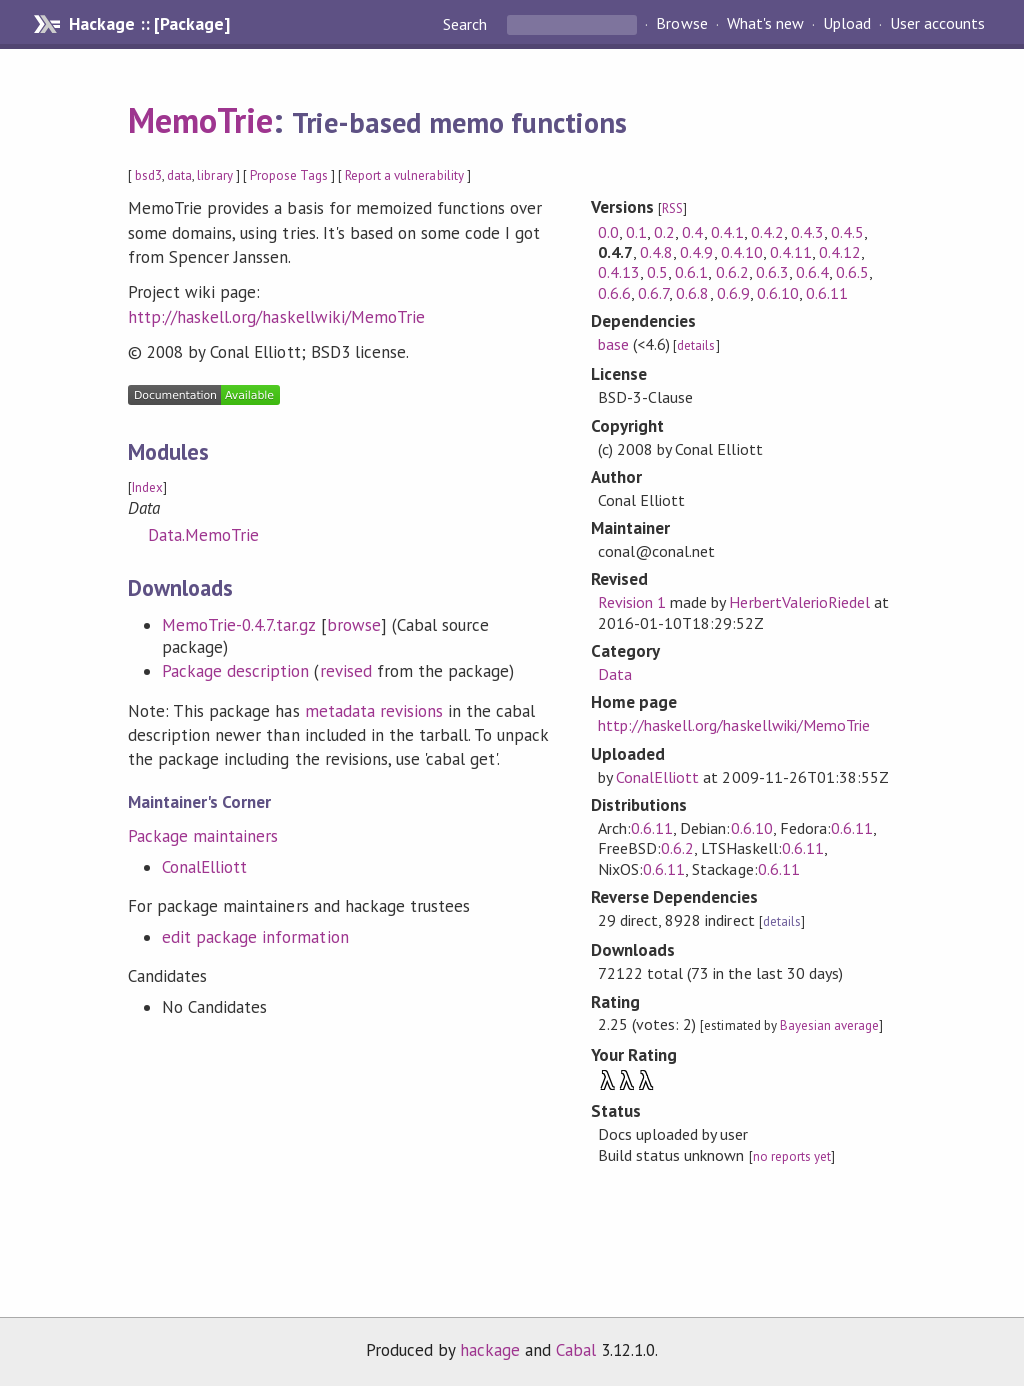  Describe the element at coordinates (490, 1350) in the screenshot. I see `hackage` at that location.